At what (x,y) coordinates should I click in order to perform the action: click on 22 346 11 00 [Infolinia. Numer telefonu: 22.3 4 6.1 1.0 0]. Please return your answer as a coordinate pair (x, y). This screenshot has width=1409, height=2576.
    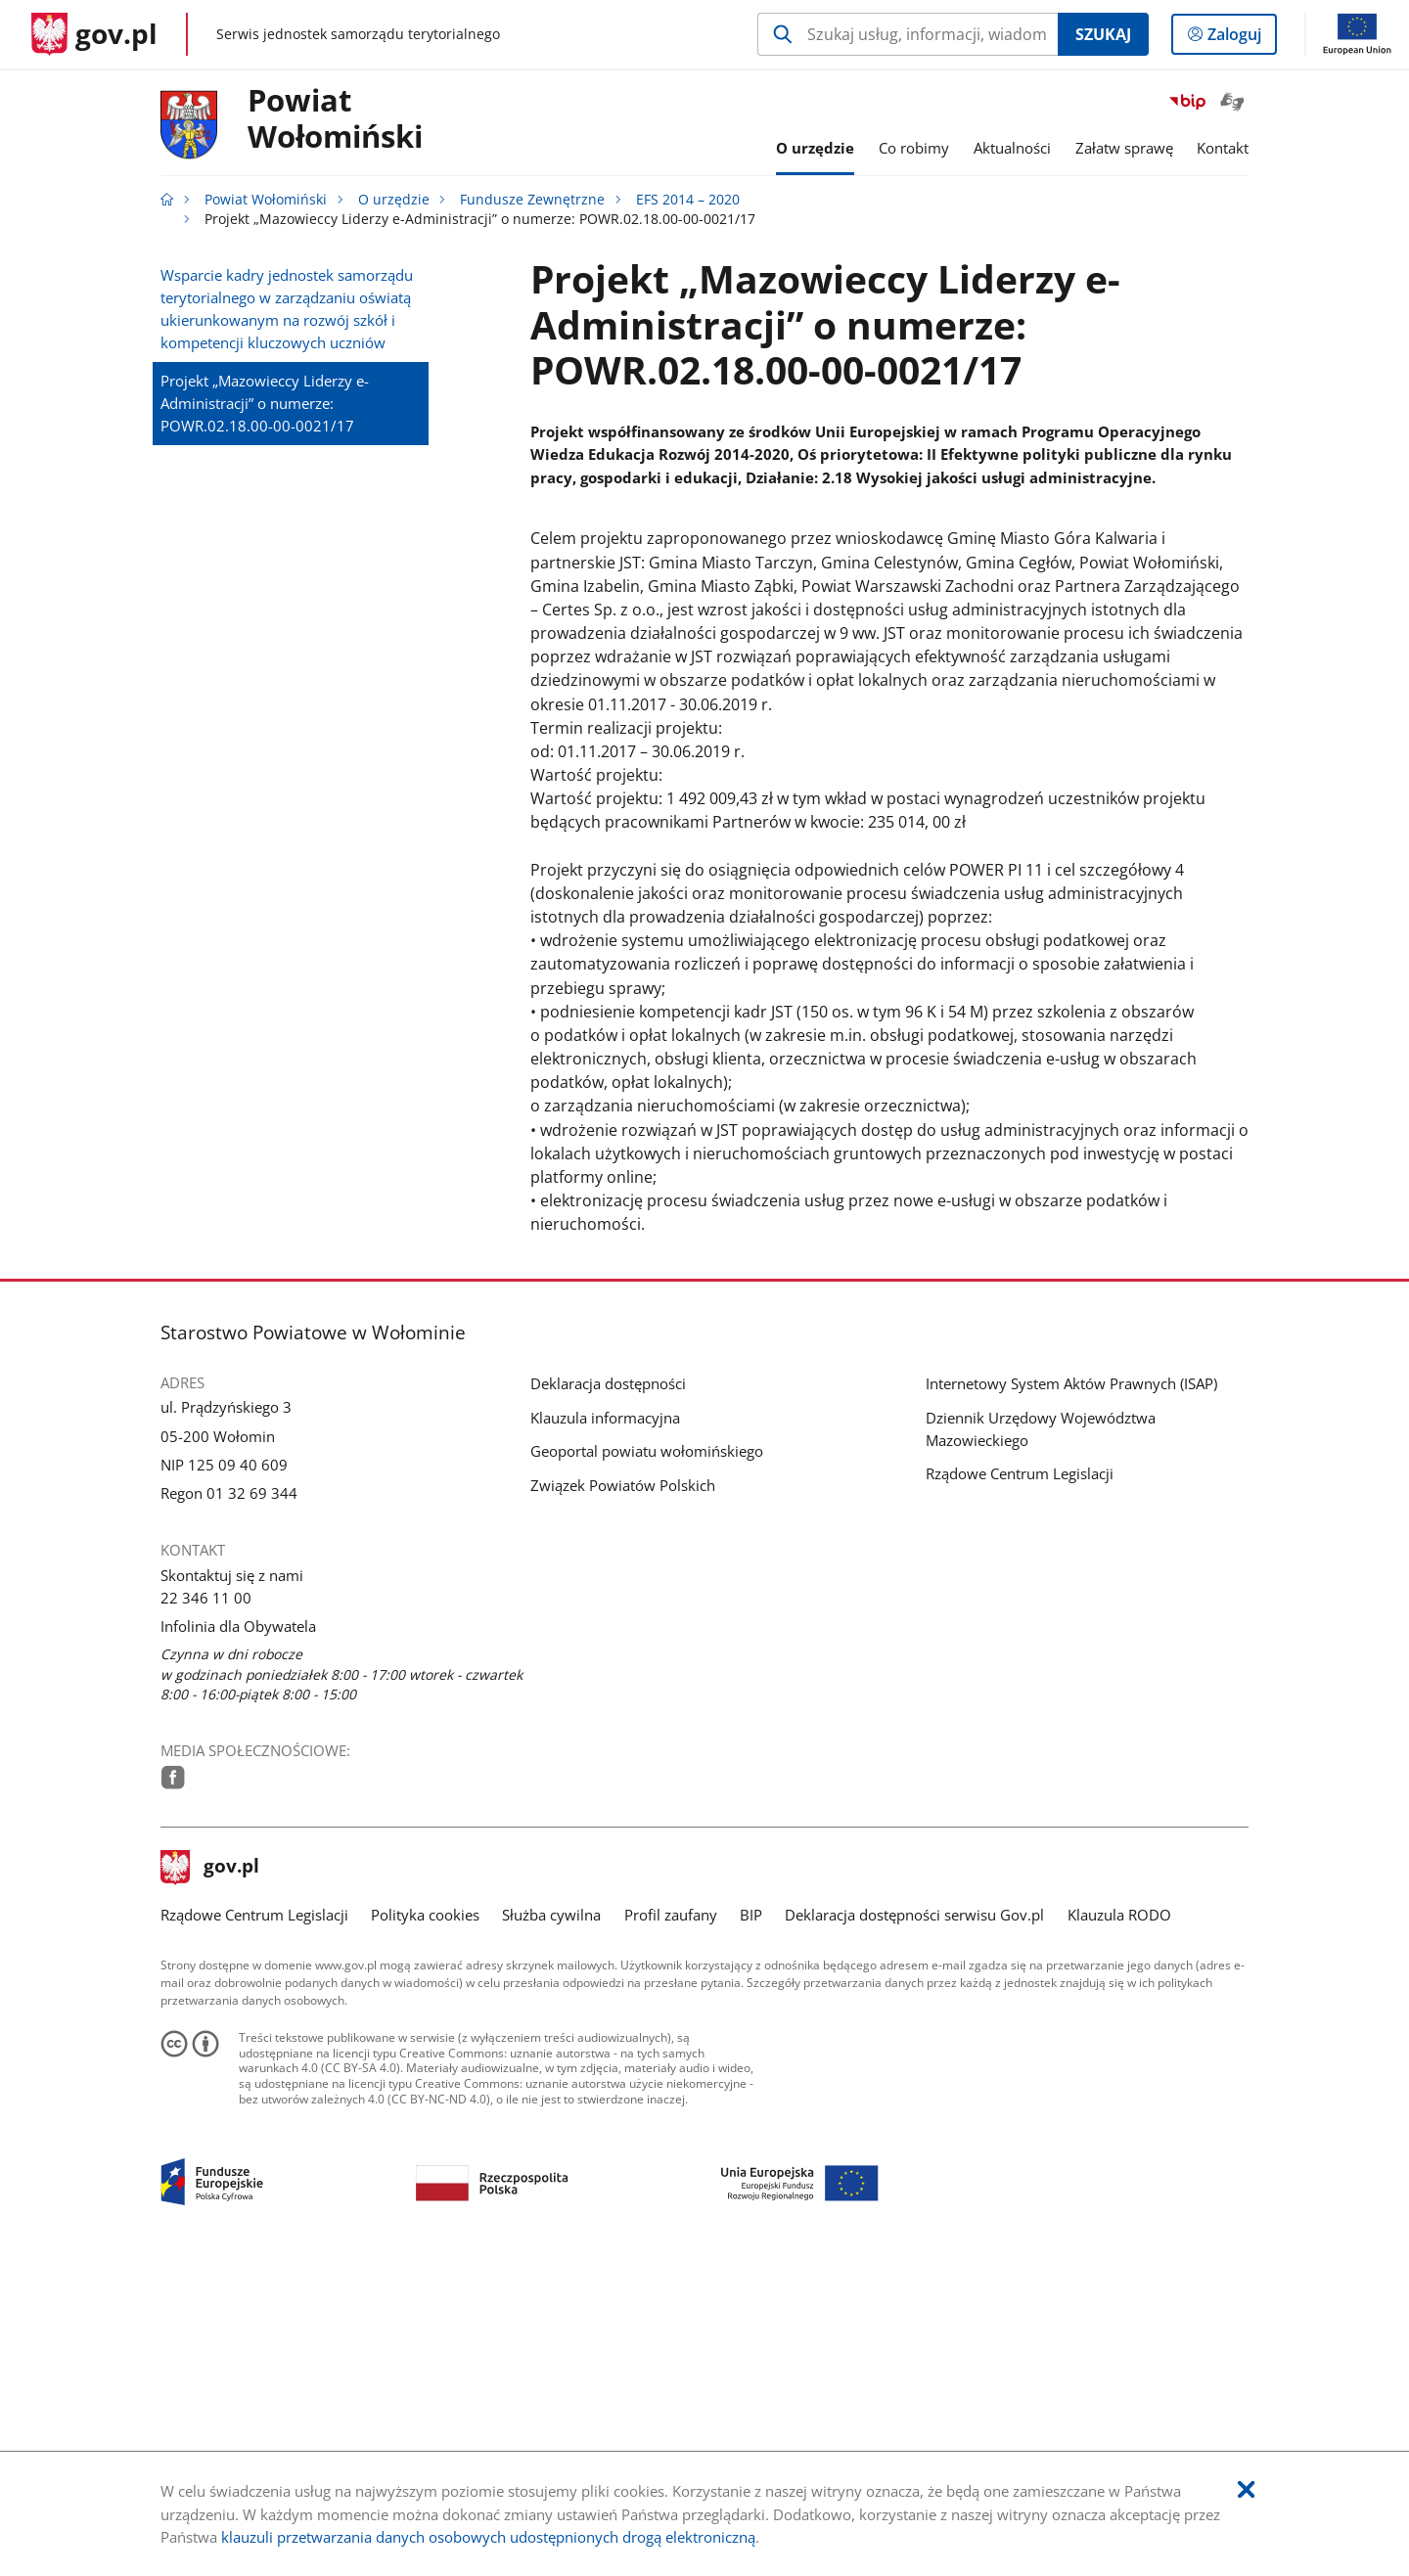
    Looking at the image, I should click on (205, 1899).